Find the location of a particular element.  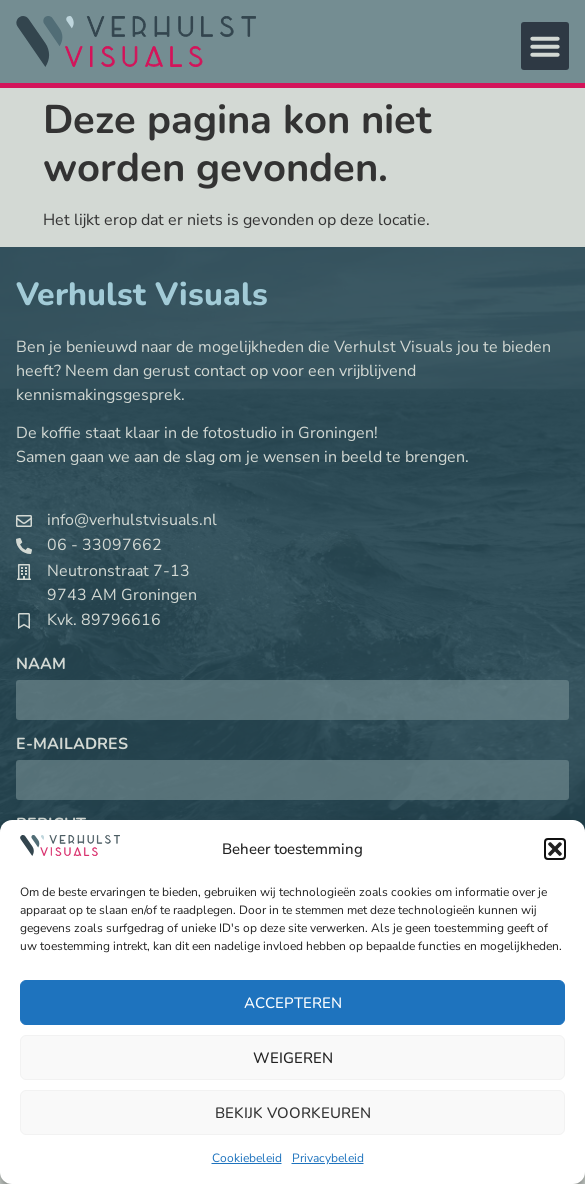

Accepteren is located at coordinates (293, 1003).